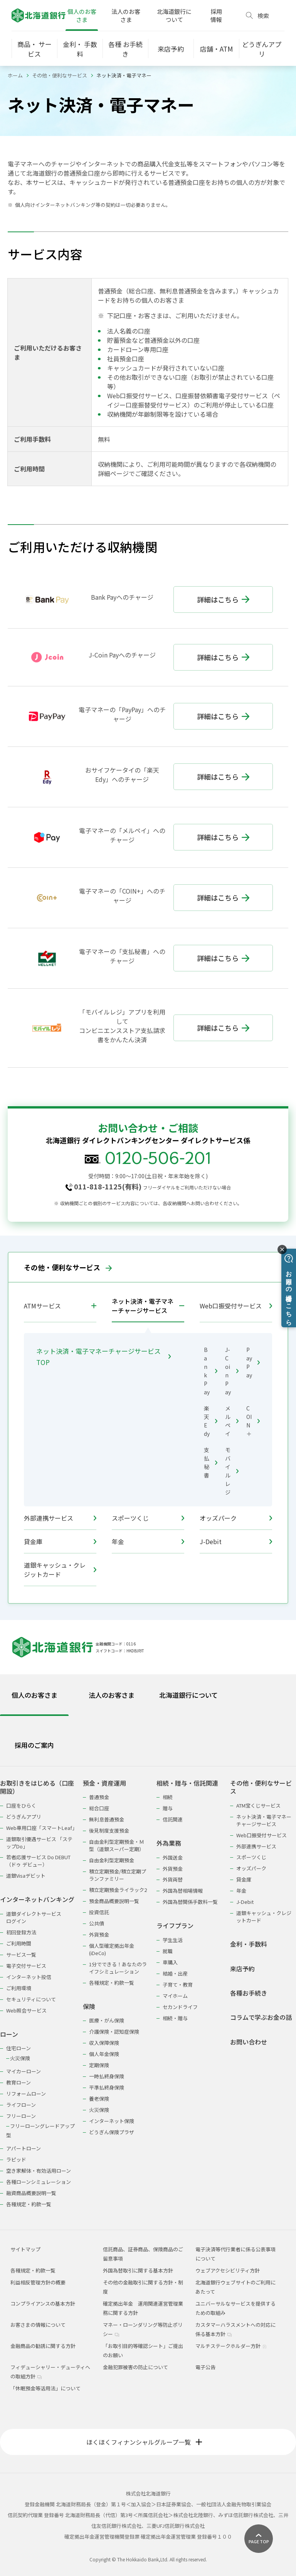  What do you see at coordinates (60, 1518) in the screenshot?
I see `外部連携サービス` at bounding box center [60, 1518].